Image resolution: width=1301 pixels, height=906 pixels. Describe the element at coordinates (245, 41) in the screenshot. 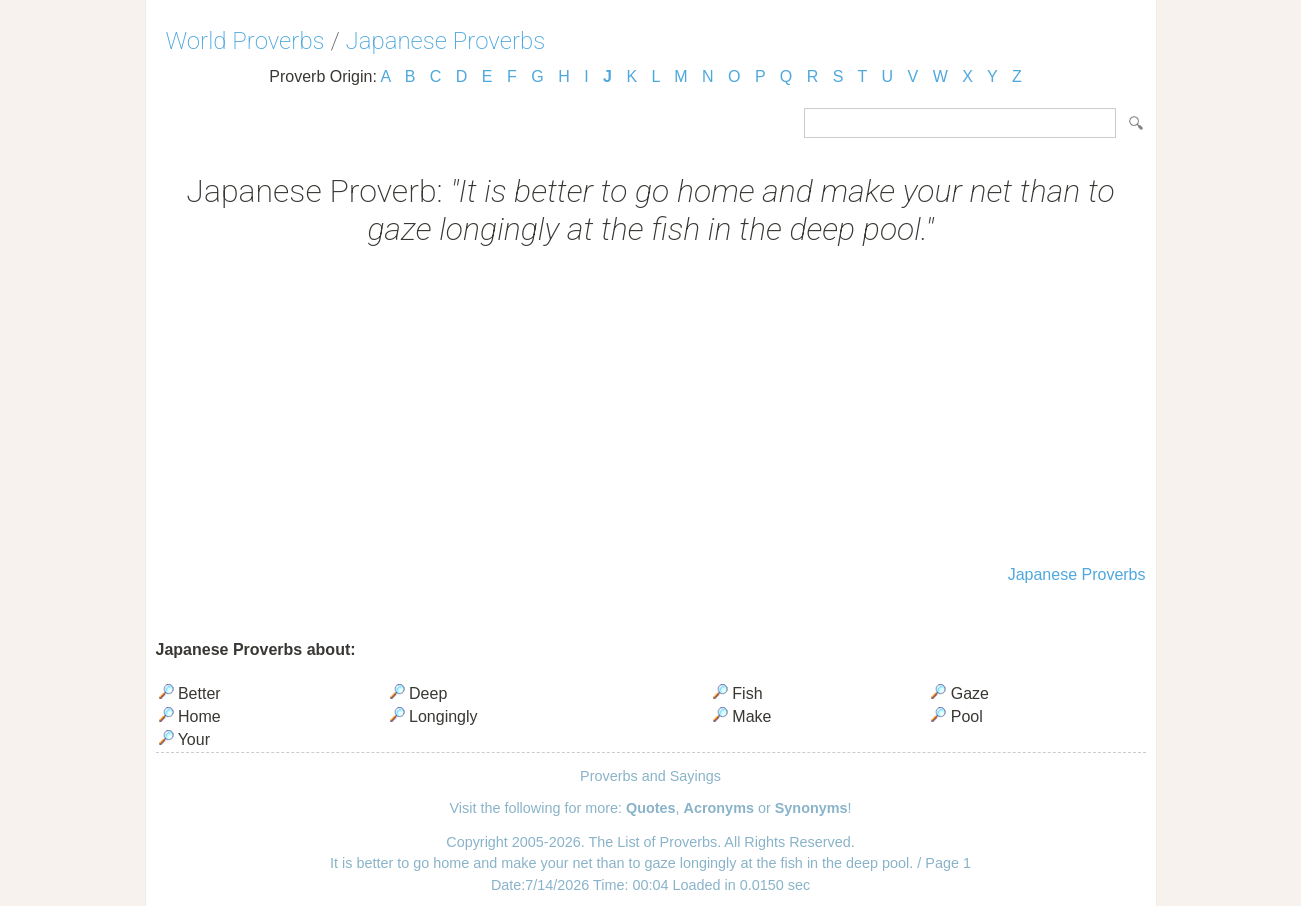

I see `World Proverbs` at that location.